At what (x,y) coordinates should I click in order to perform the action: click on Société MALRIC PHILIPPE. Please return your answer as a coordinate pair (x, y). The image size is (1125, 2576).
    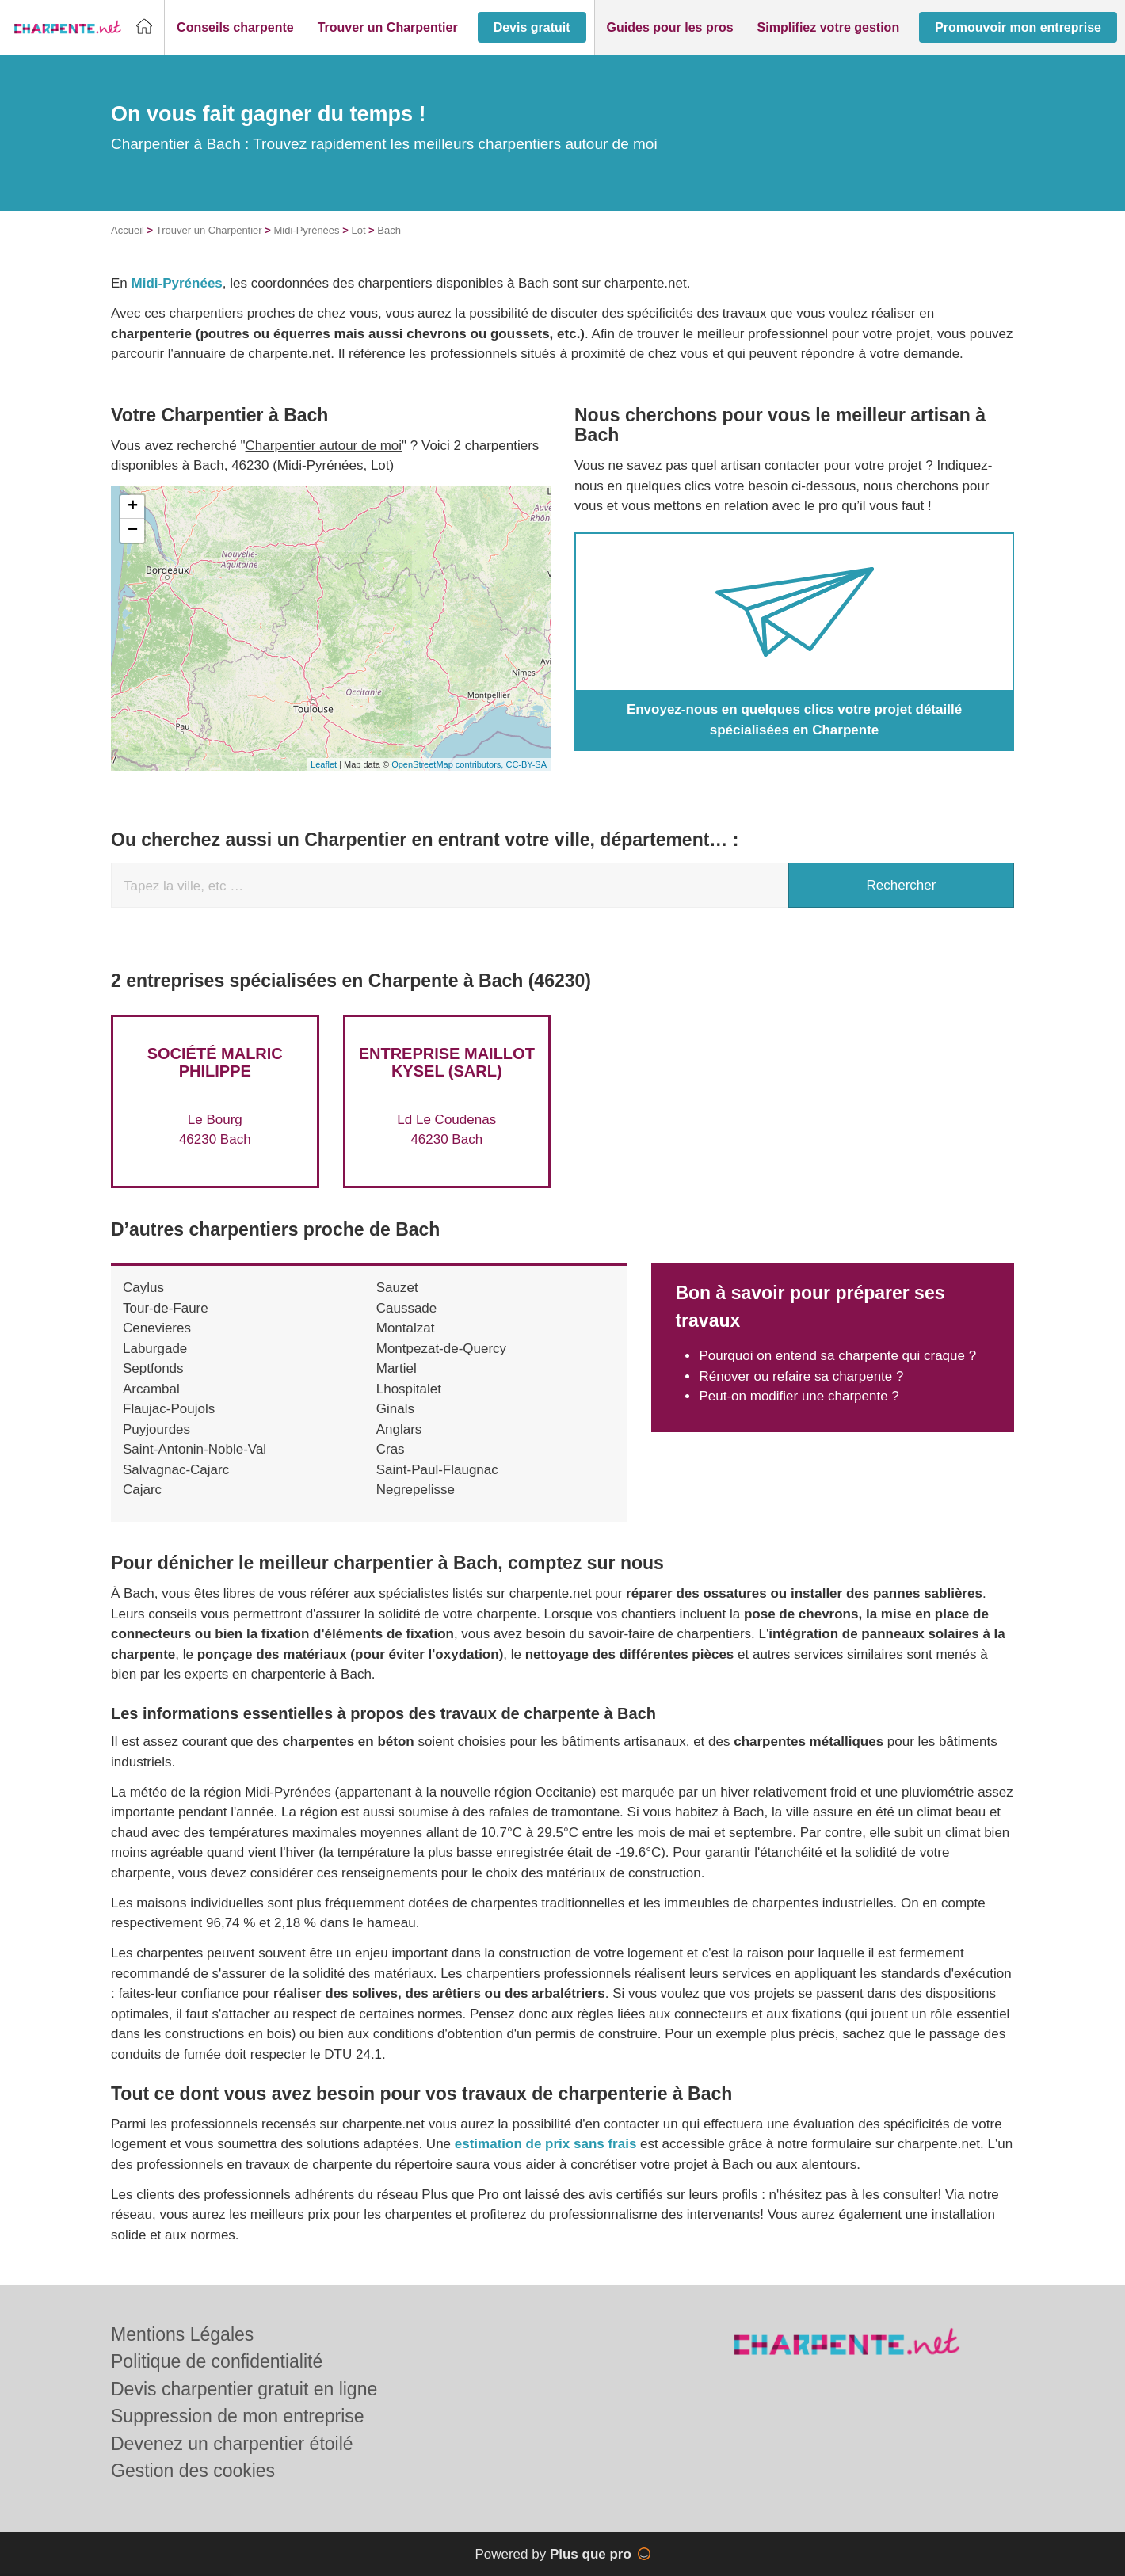
    Looking at the image, I should click on (215, 1062).